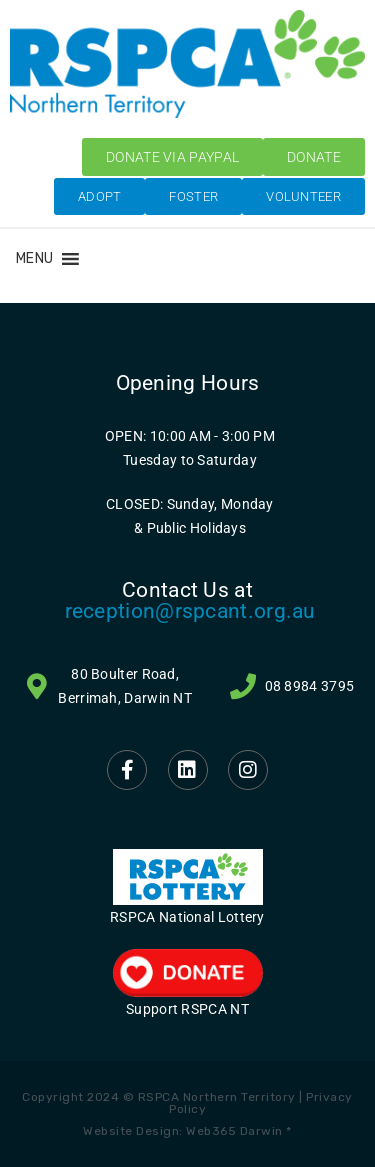 The image size is (375, 1167). I want to click on RSPCA National Lottery, so click(187, 917).